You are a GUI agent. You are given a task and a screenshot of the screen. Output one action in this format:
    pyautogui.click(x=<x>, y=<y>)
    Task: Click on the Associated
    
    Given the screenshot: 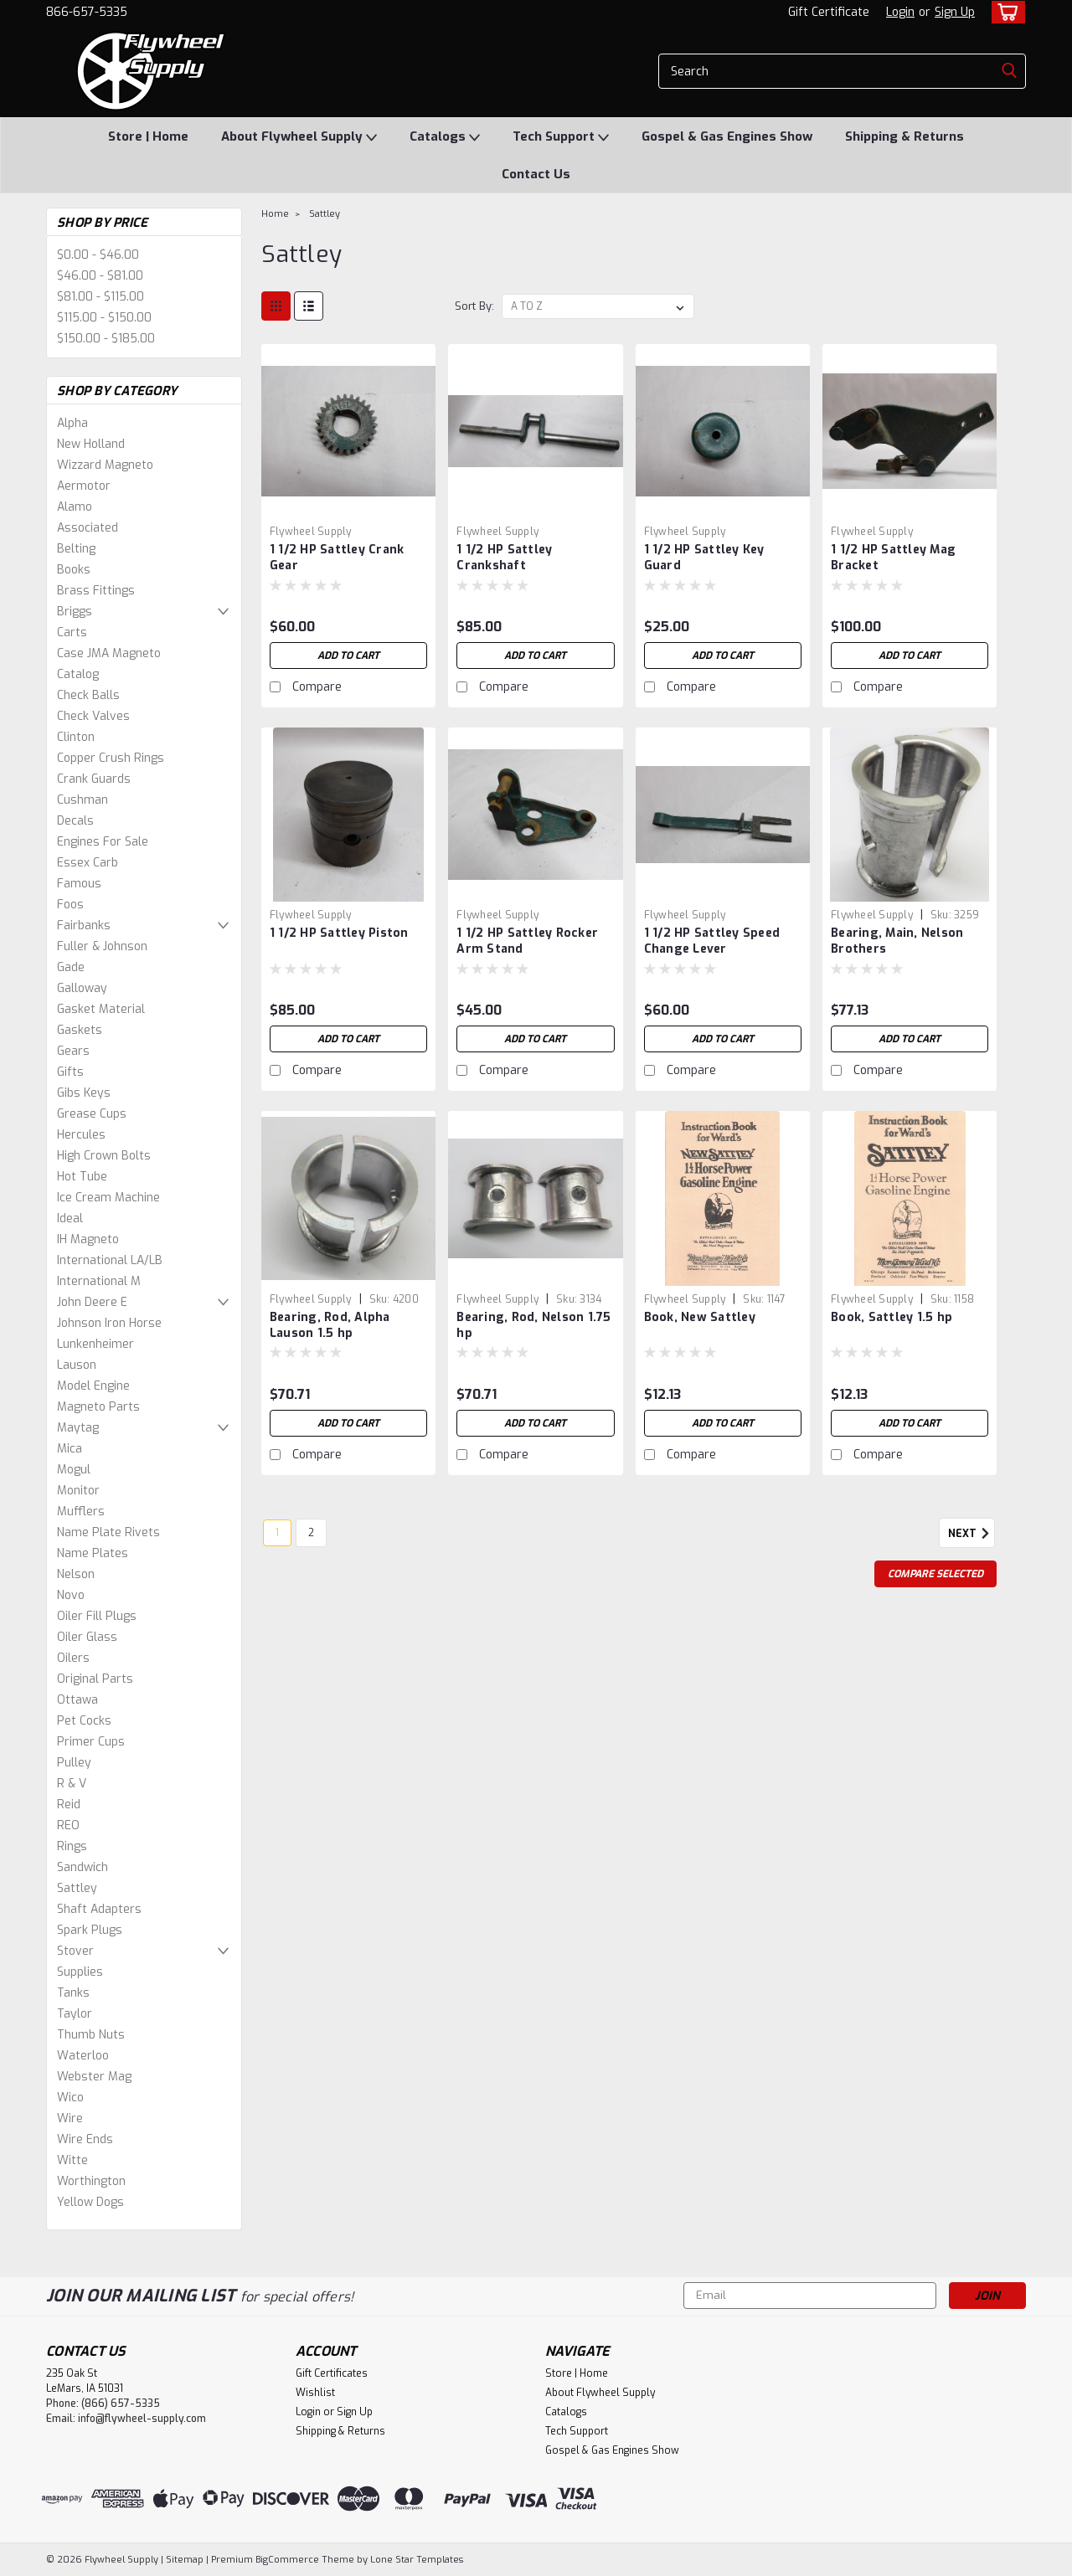 What is the action you would take?
    pyautogui.click(x=87, y=528)
    